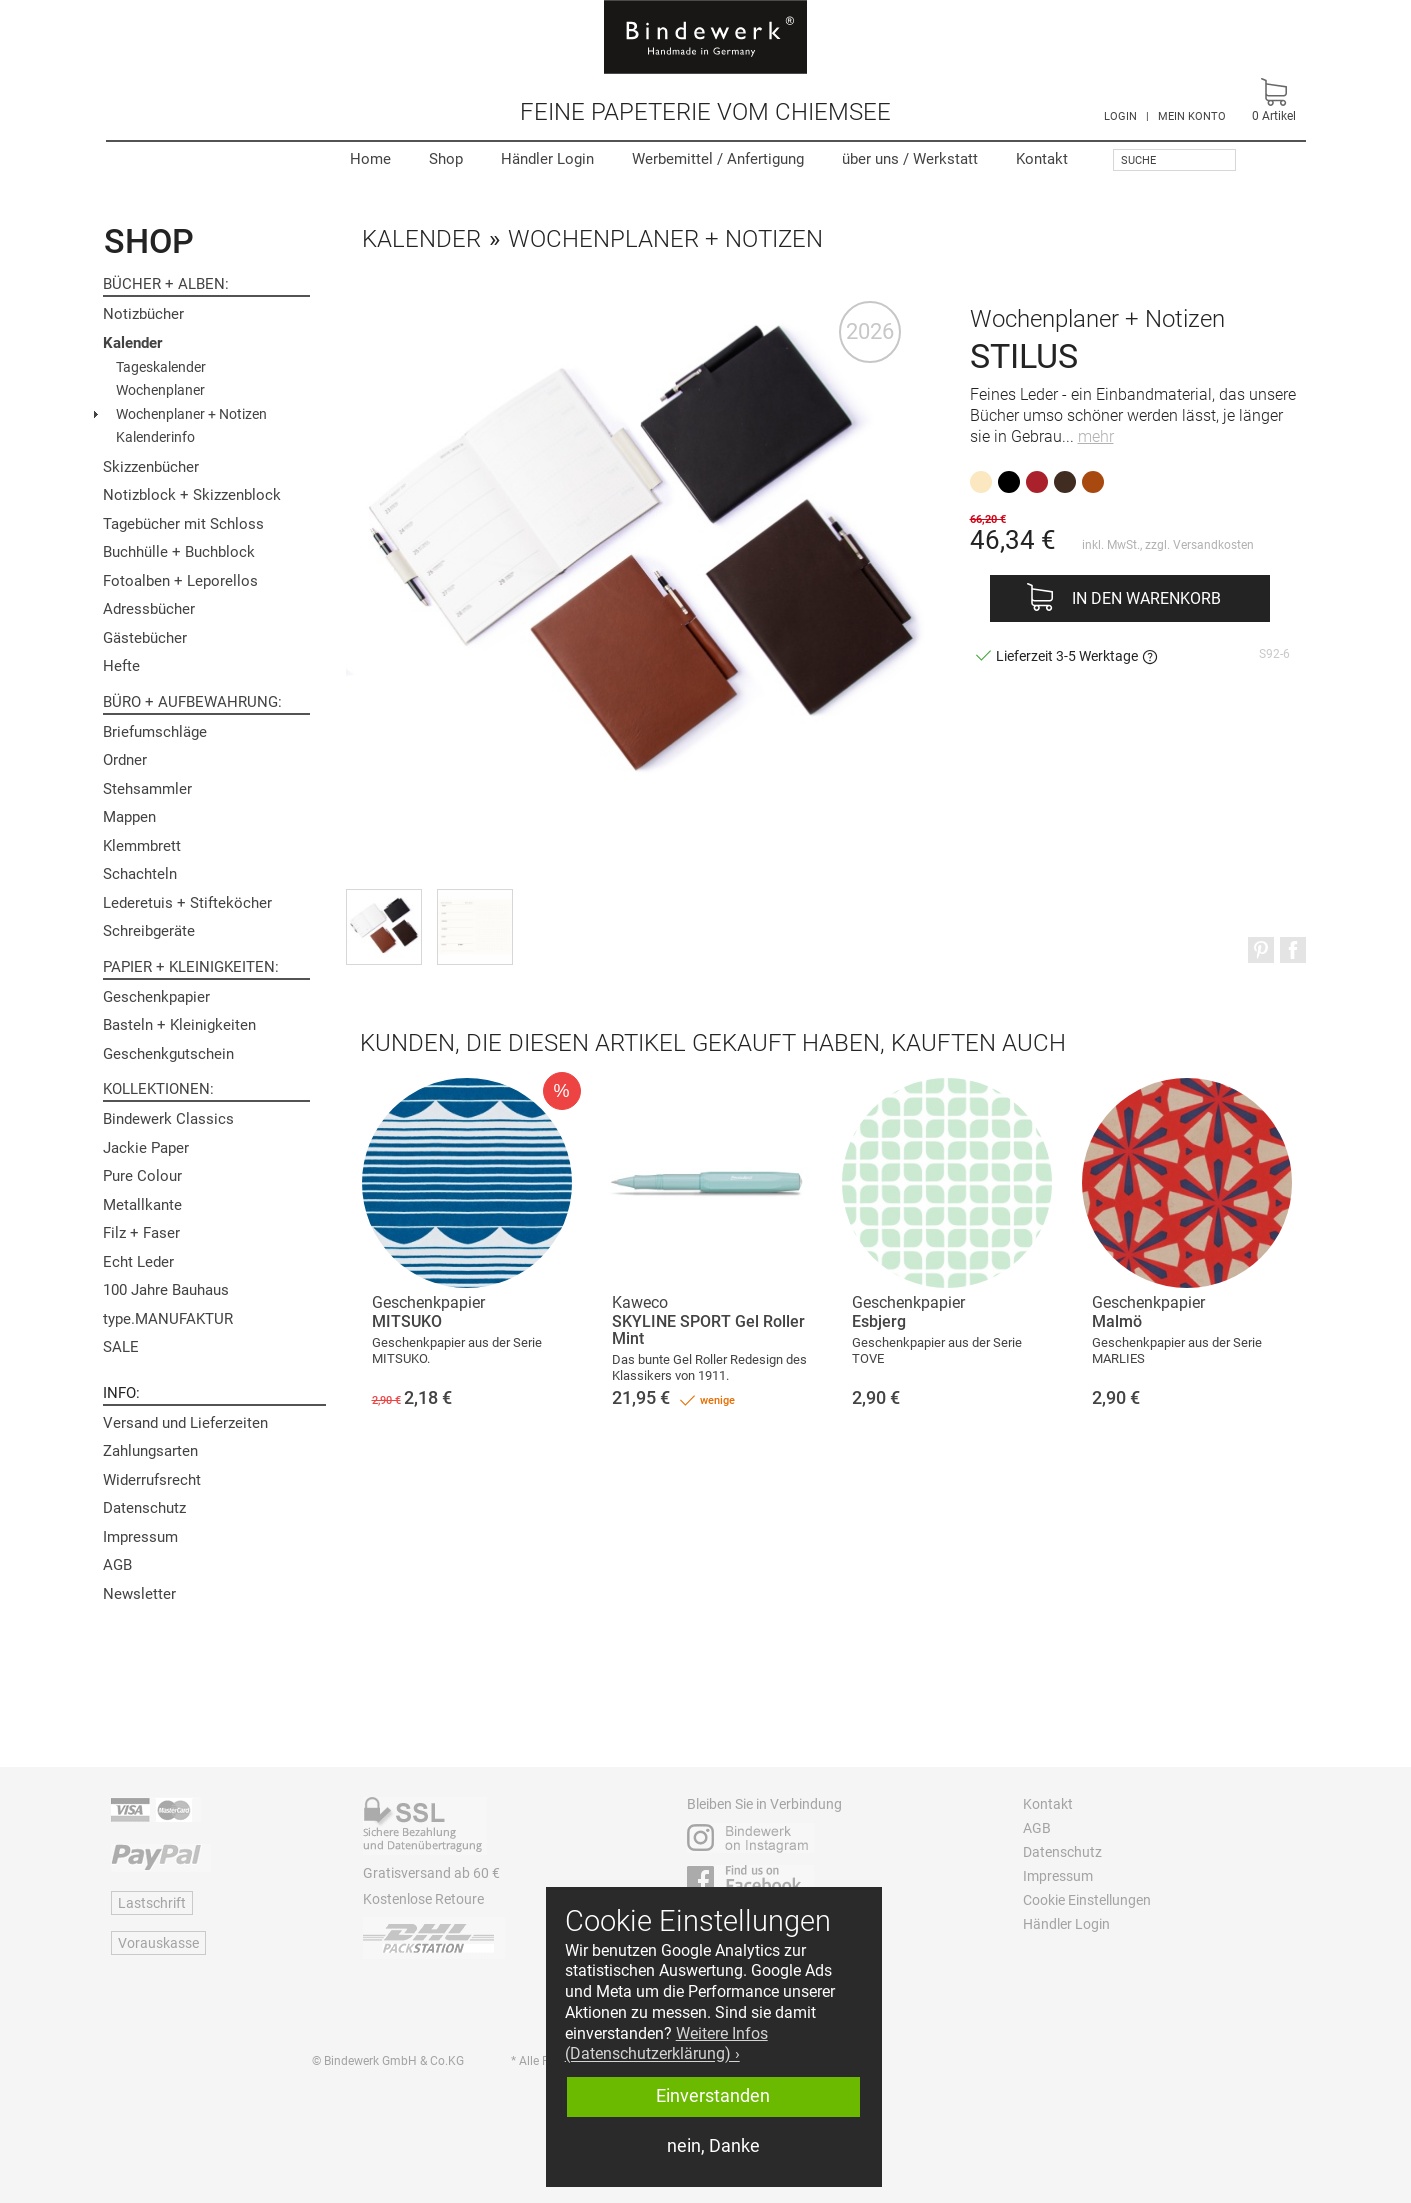 This screenshot has height=2203, width=1411. Describe the element at coordinates (168, 1119) in the screenshot. I see `Bindewerk Classics` at that location.